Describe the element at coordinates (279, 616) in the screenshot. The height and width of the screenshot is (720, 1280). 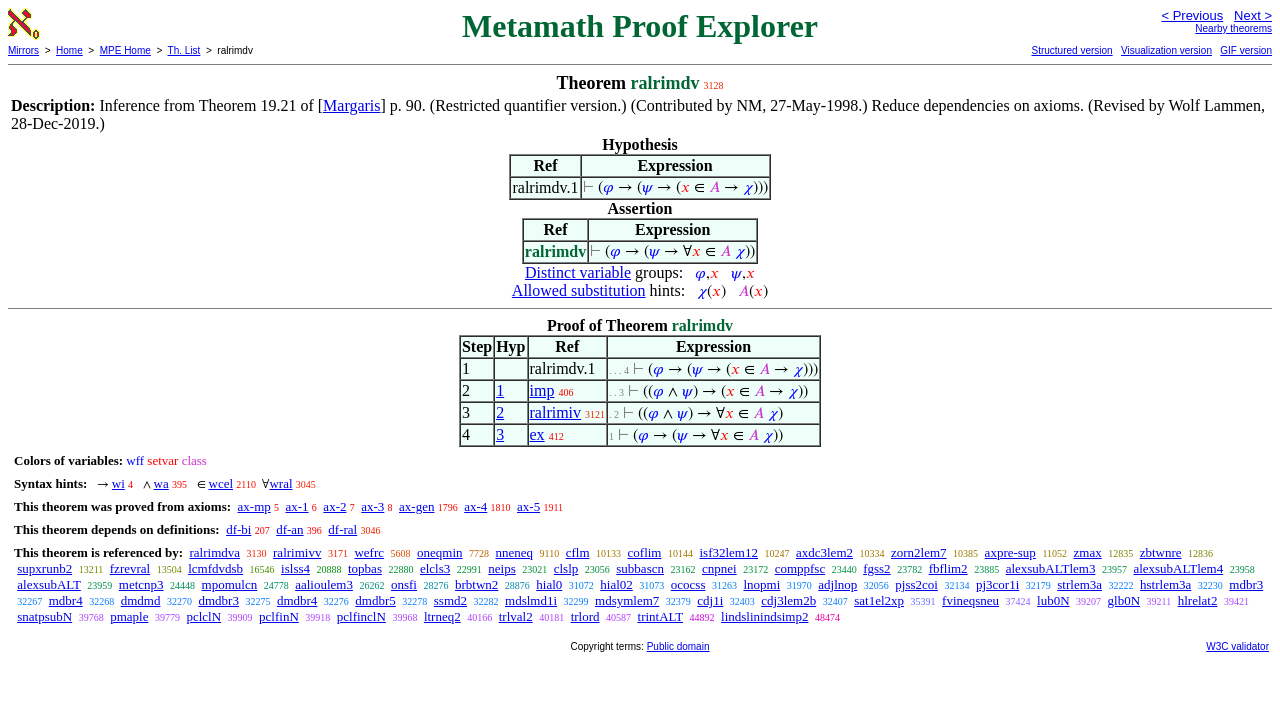
I see `pclfinN` at that location.